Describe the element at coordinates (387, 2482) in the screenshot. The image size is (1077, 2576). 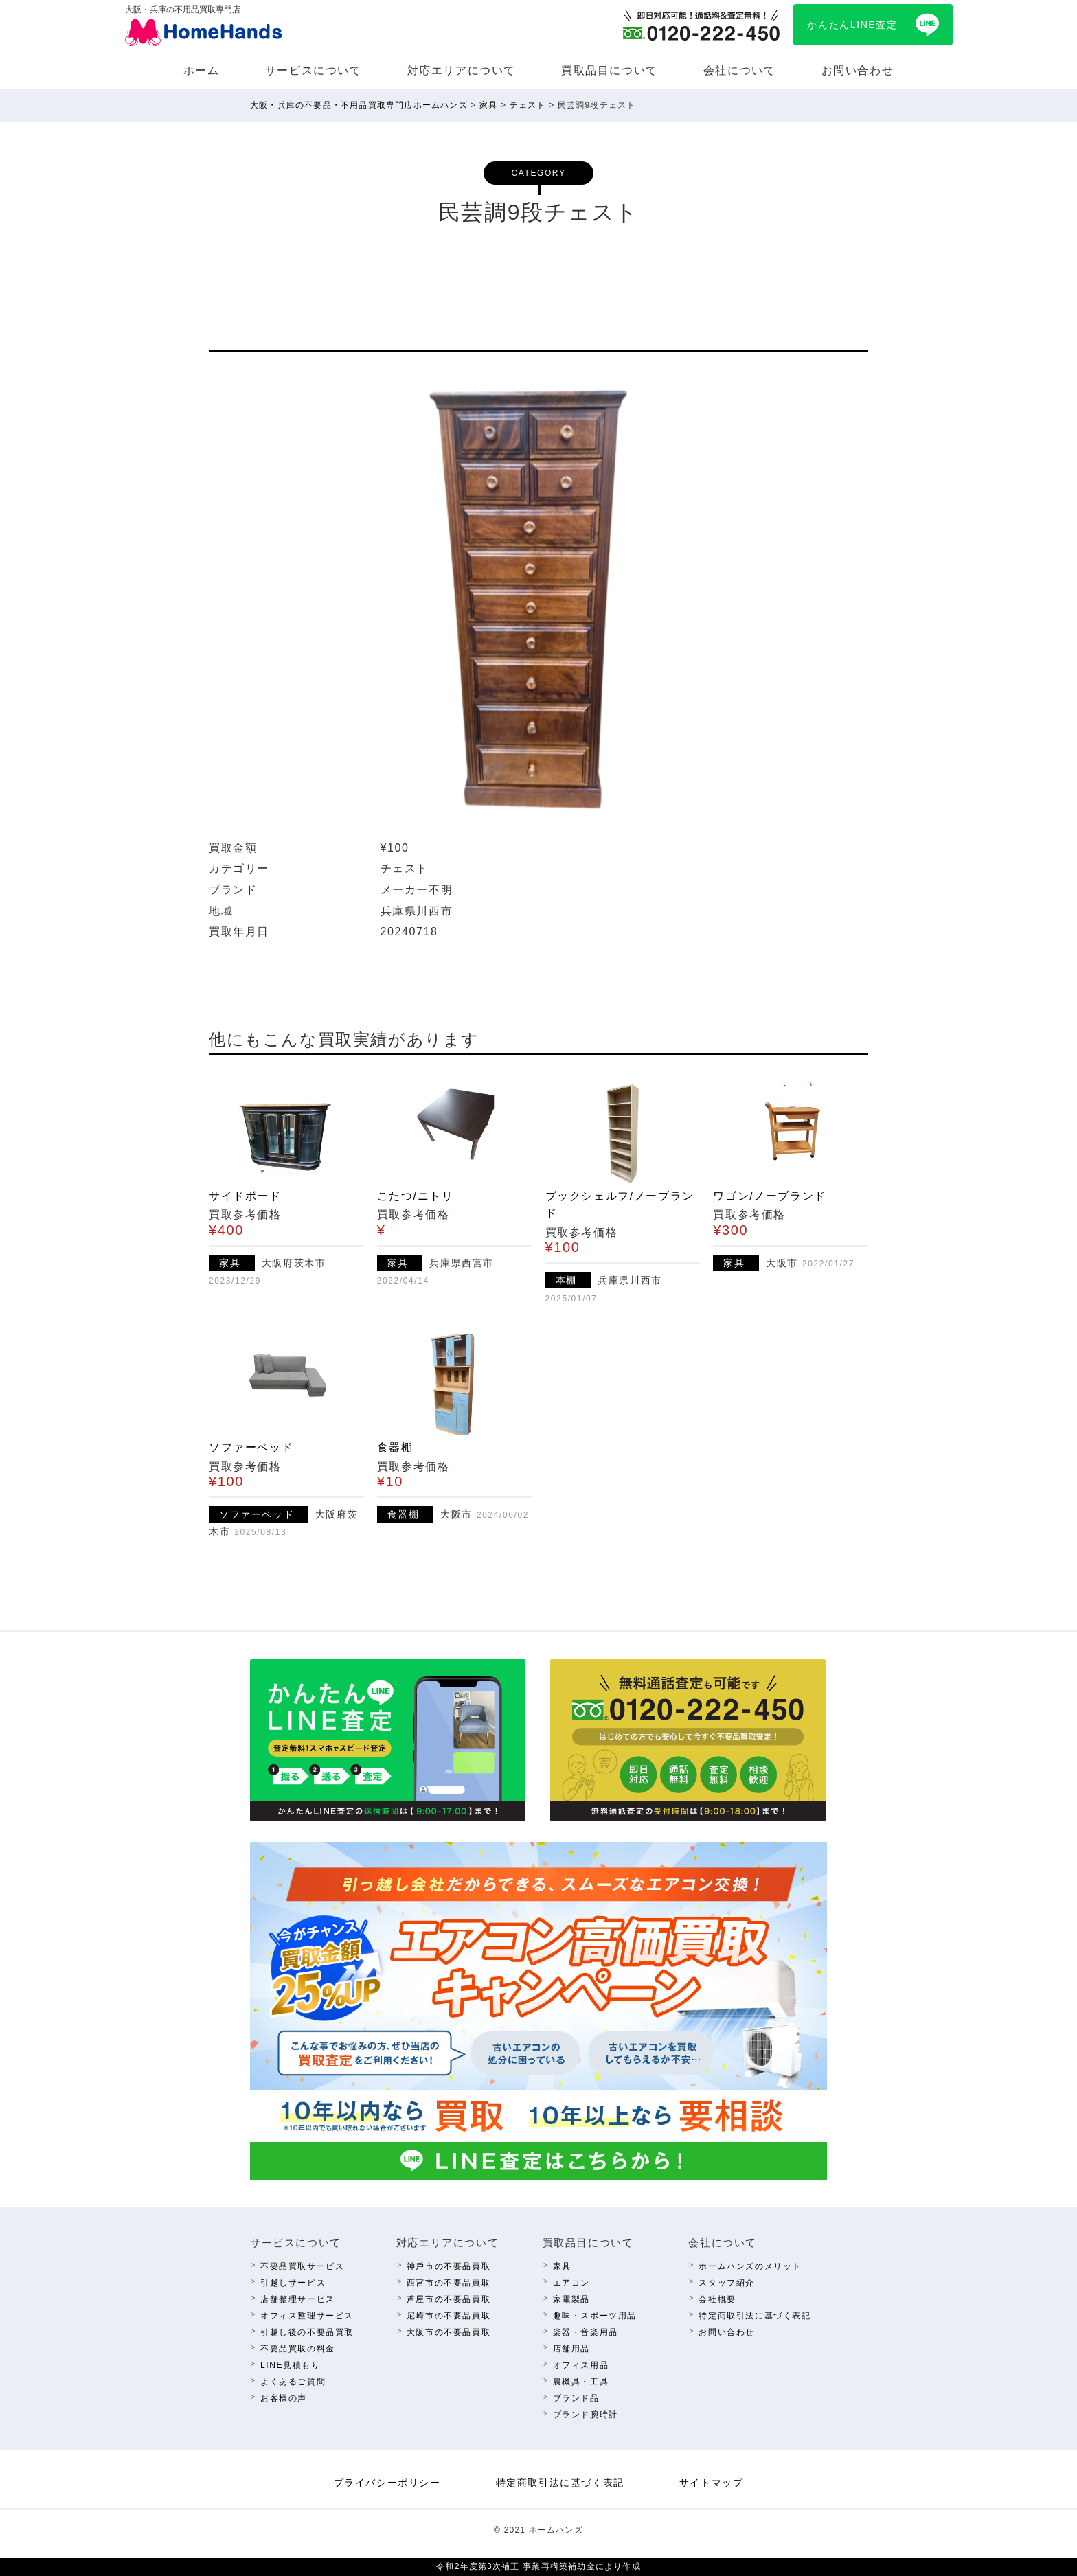
I see `プライバシーポリシー` at that location.